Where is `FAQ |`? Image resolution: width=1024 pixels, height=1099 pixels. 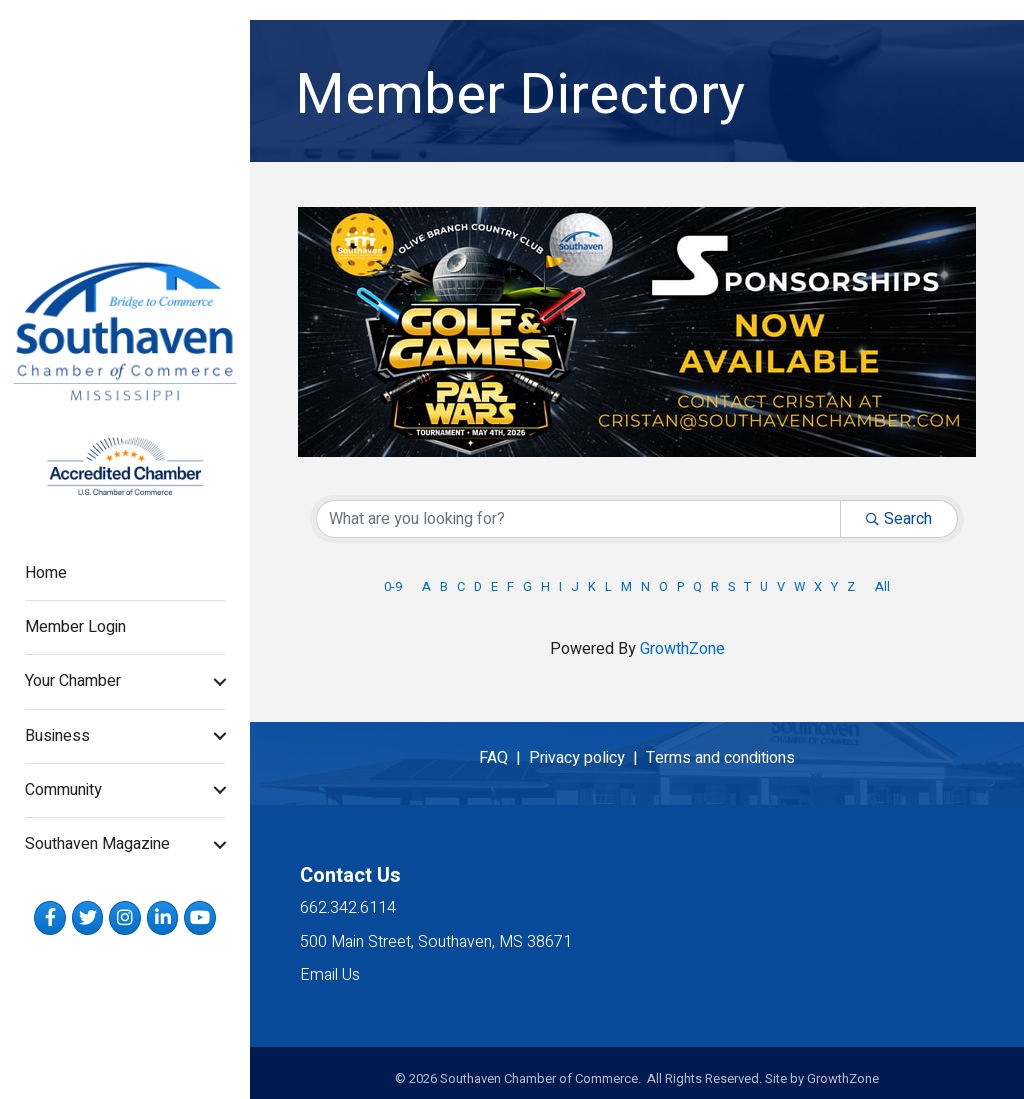
FAQ | is located at coordinates (504, 758).